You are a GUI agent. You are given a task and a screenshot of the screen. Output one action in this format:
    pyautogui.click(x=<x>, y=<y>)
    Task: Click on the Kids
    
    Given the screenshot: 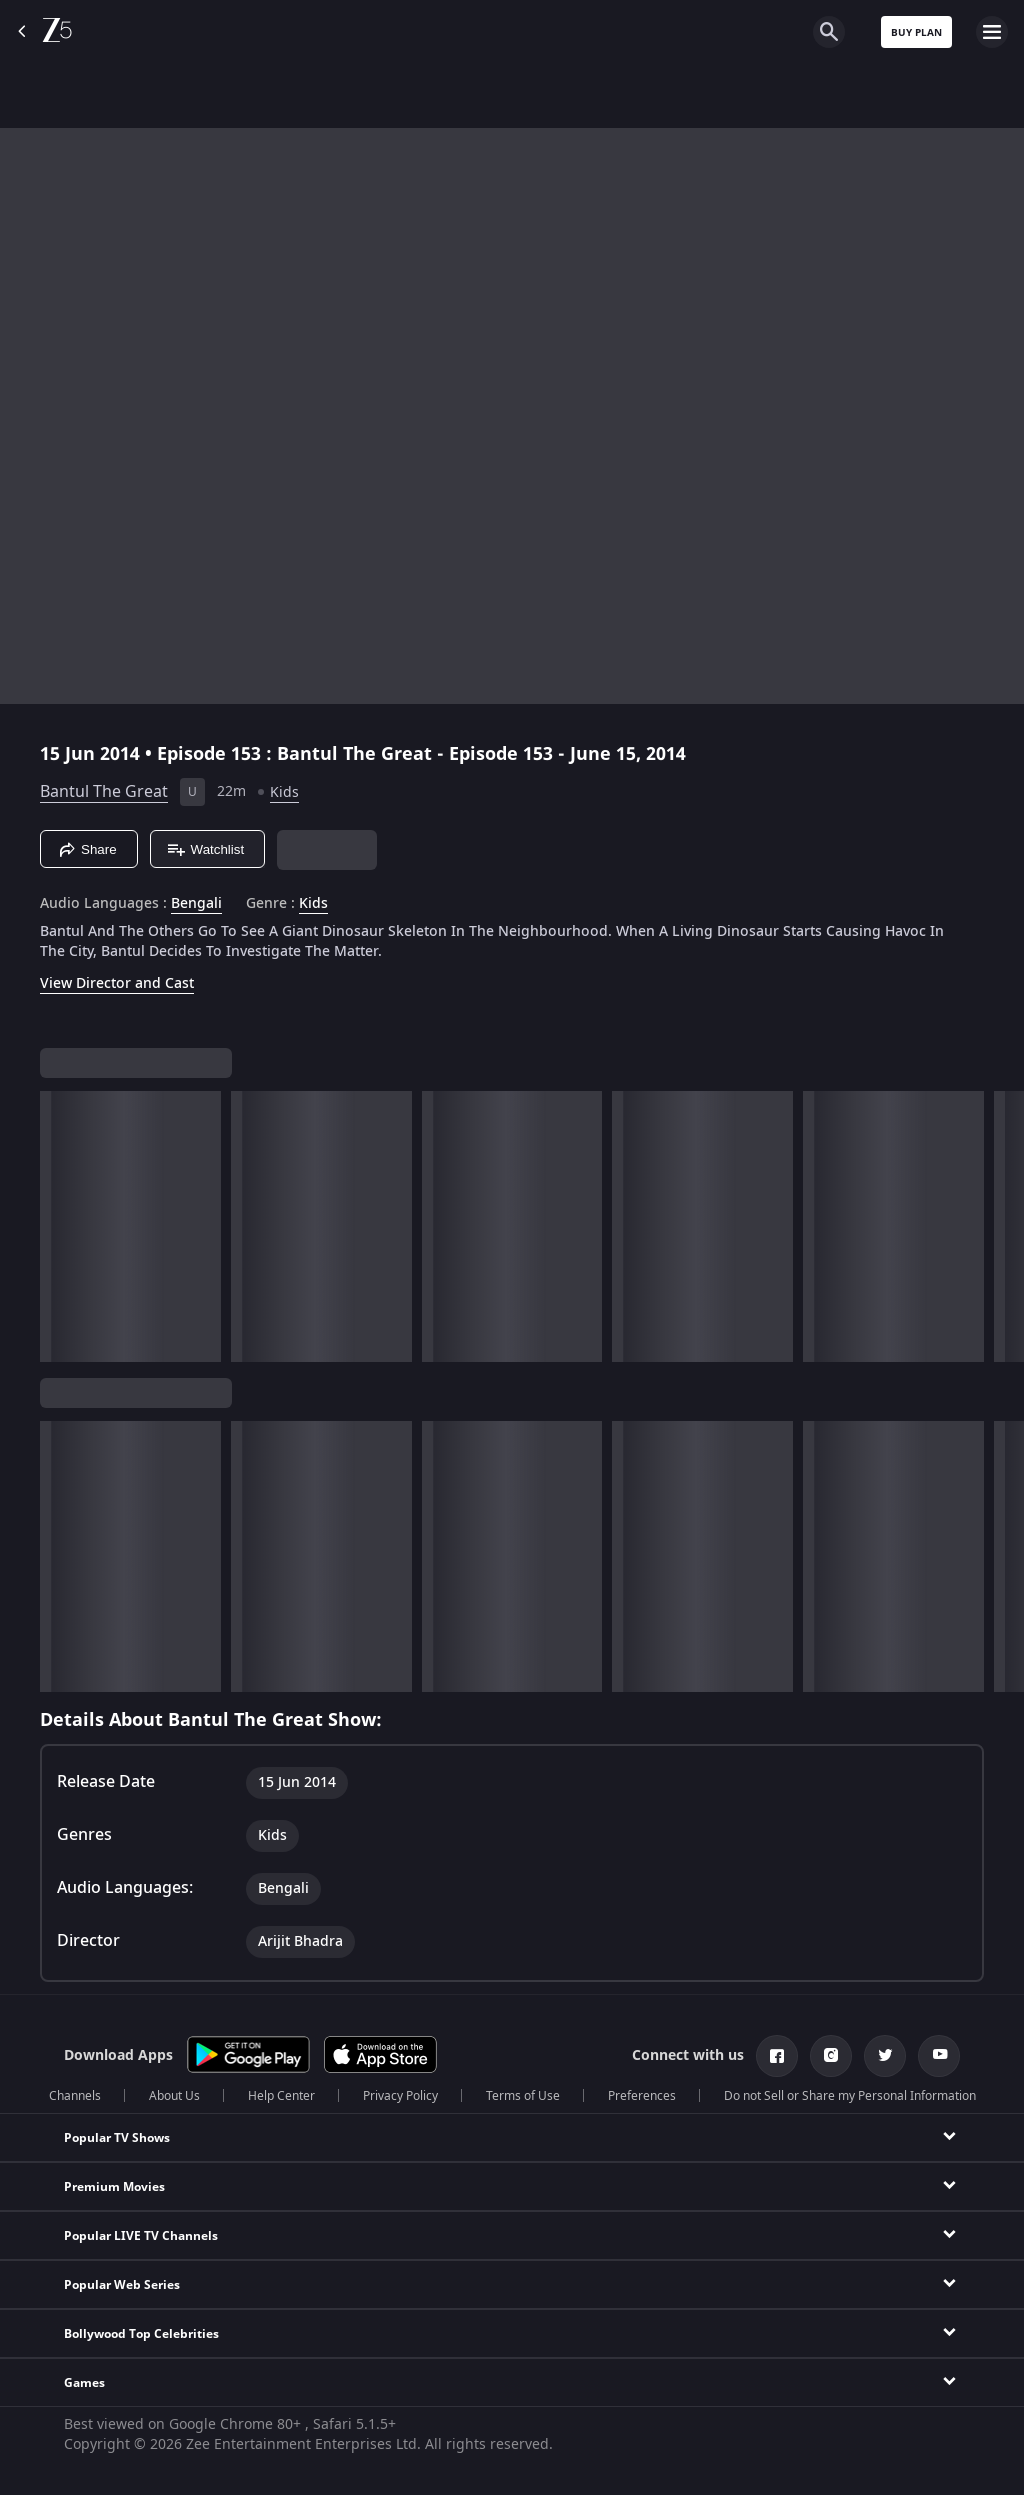 What is the action you would take?
    pyautogui.click(x=284, y=792)
    